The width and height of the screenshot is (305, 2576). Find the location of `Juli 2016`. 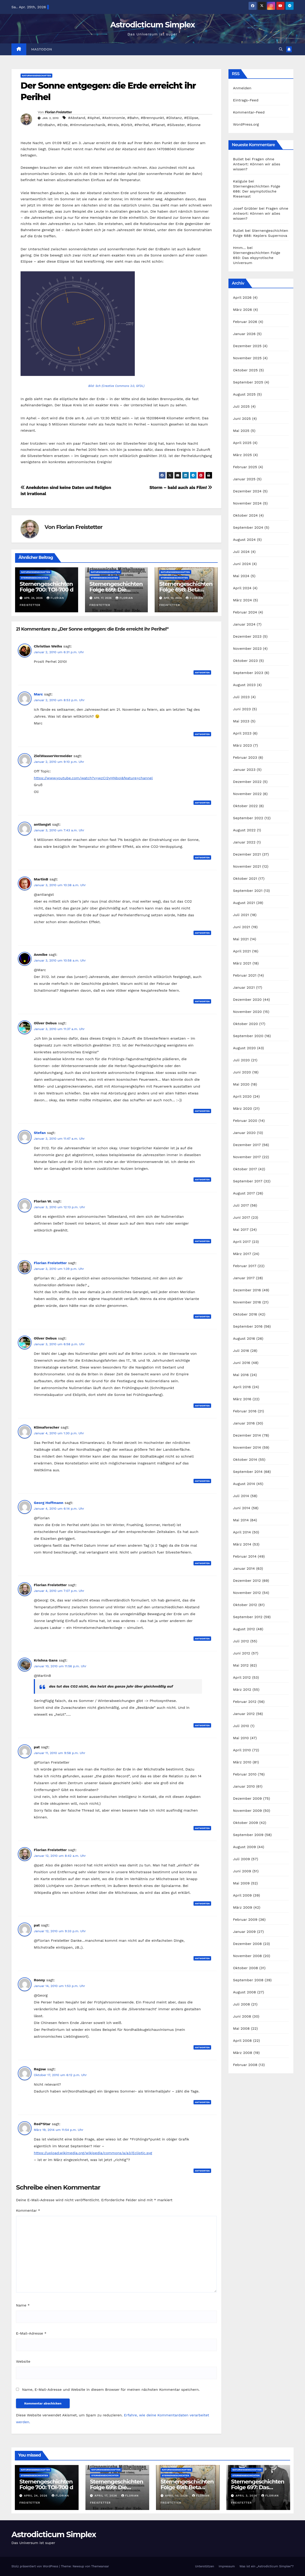

Juli 2016 is located at coordinates (241, 1350).